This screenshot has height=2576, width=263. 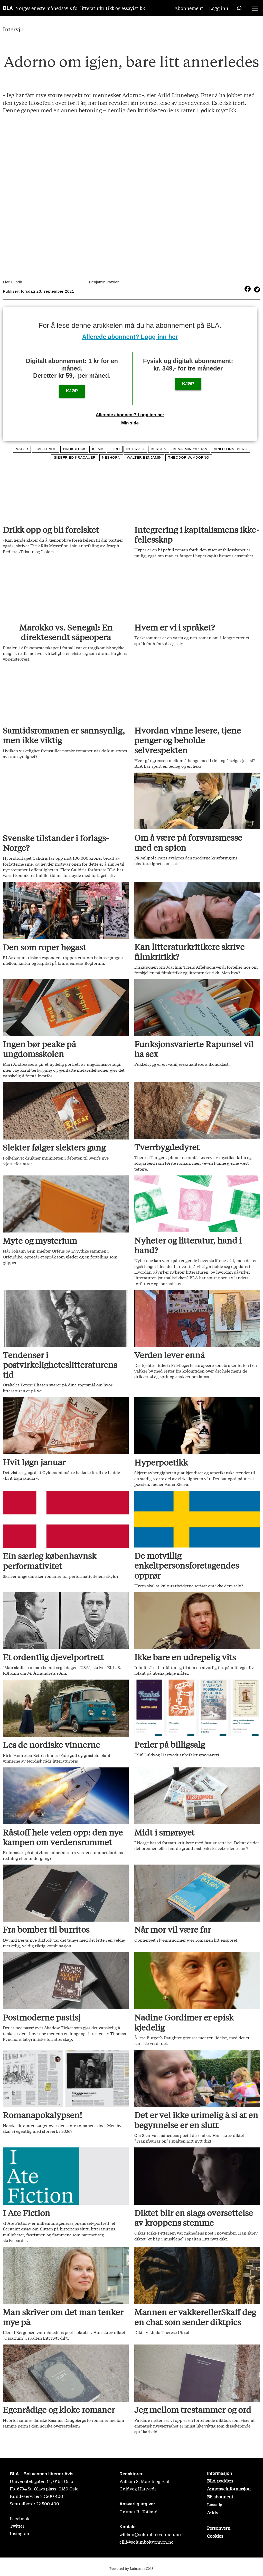 I want to click on [Del på Facebook], so click(x=247, y=289).